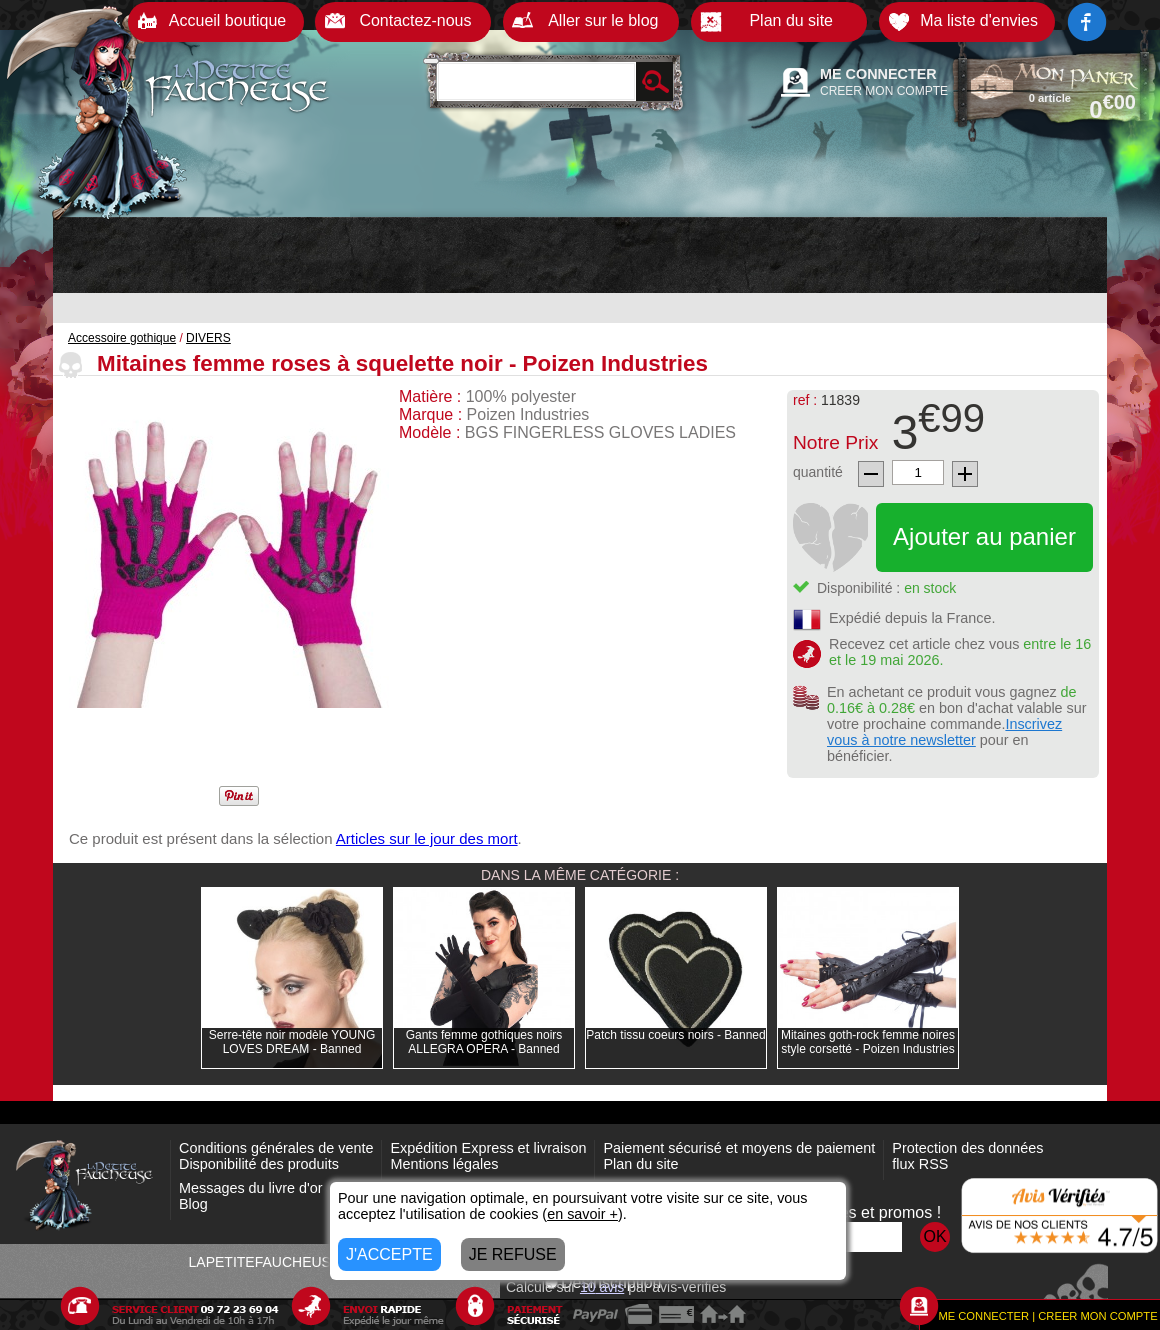 This screenshot has height=1330, width=1160. I want to click on Mentions légales, so click(444, 1164).